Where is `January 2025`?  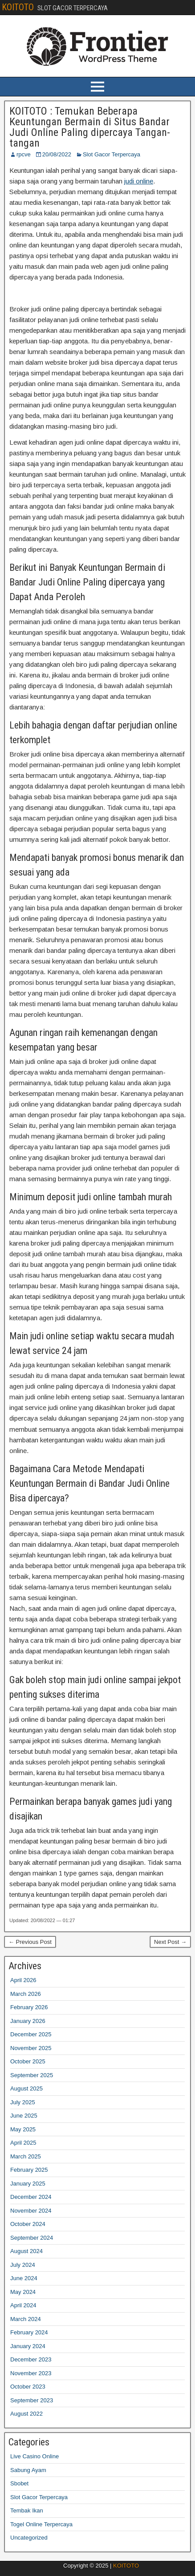
January 2025 is located at coordinates (27, 2183).